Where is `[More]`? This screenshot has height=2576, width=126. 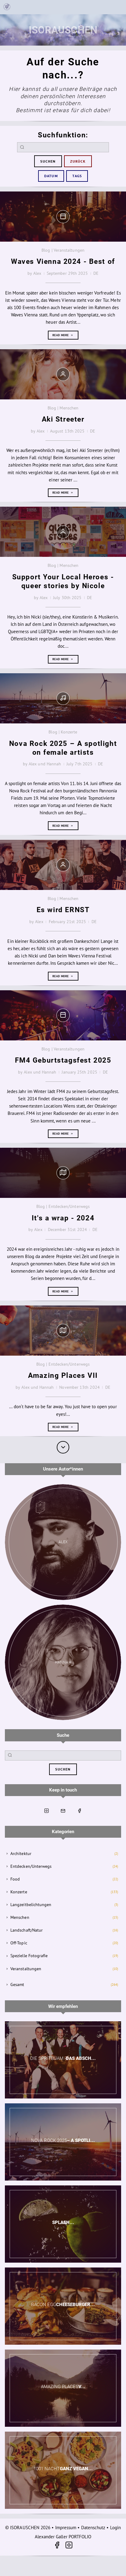 [More] is located at coordinates (63, 1447).